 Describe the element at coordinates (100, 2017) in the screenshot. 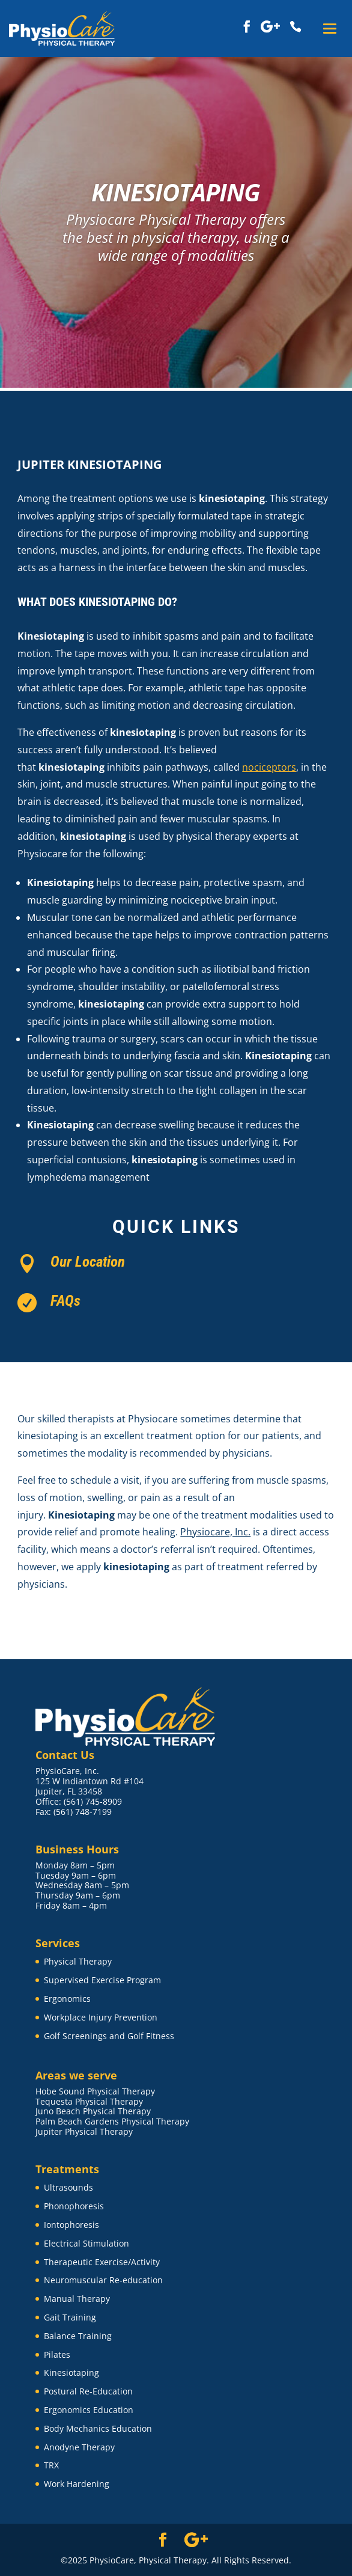

I see `Workplace Injury Prevention` at that location.